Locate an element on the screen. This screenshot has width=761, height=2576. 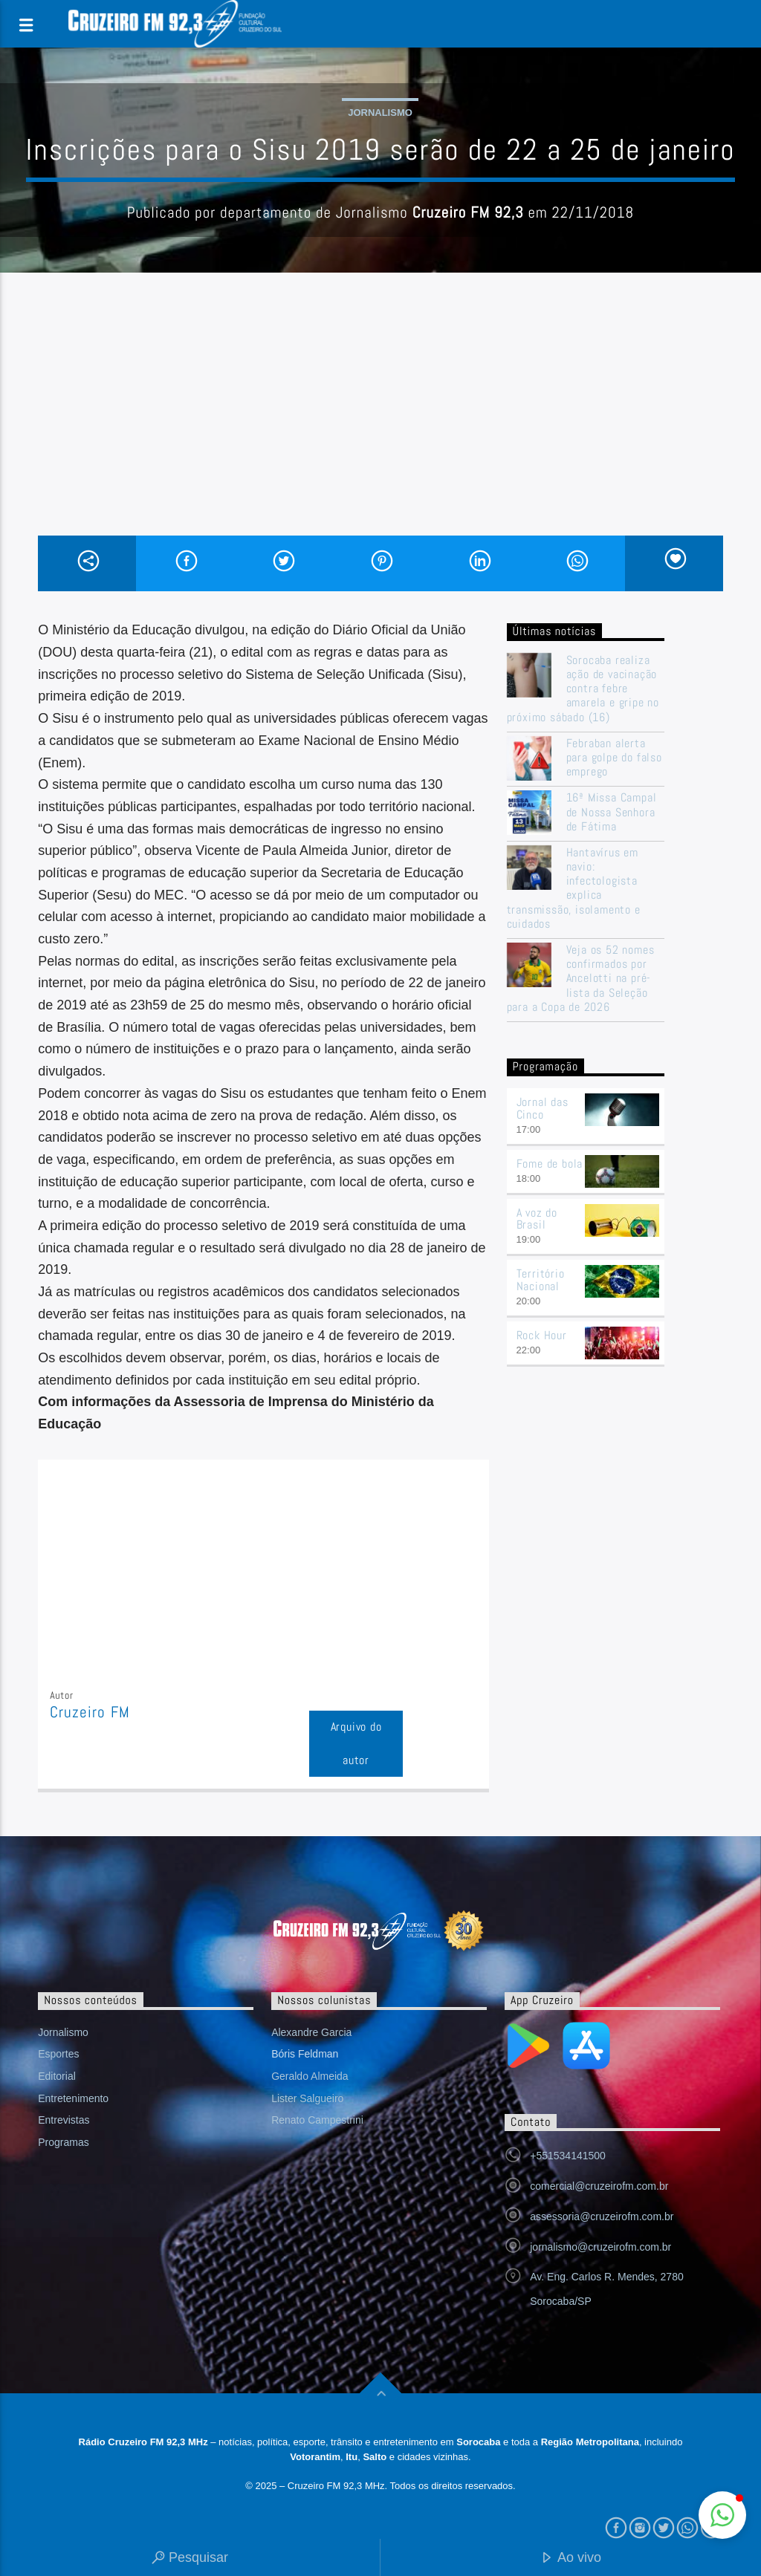
Febraban alerta para golpe do falso emprego is located at coordinates (614, 757).